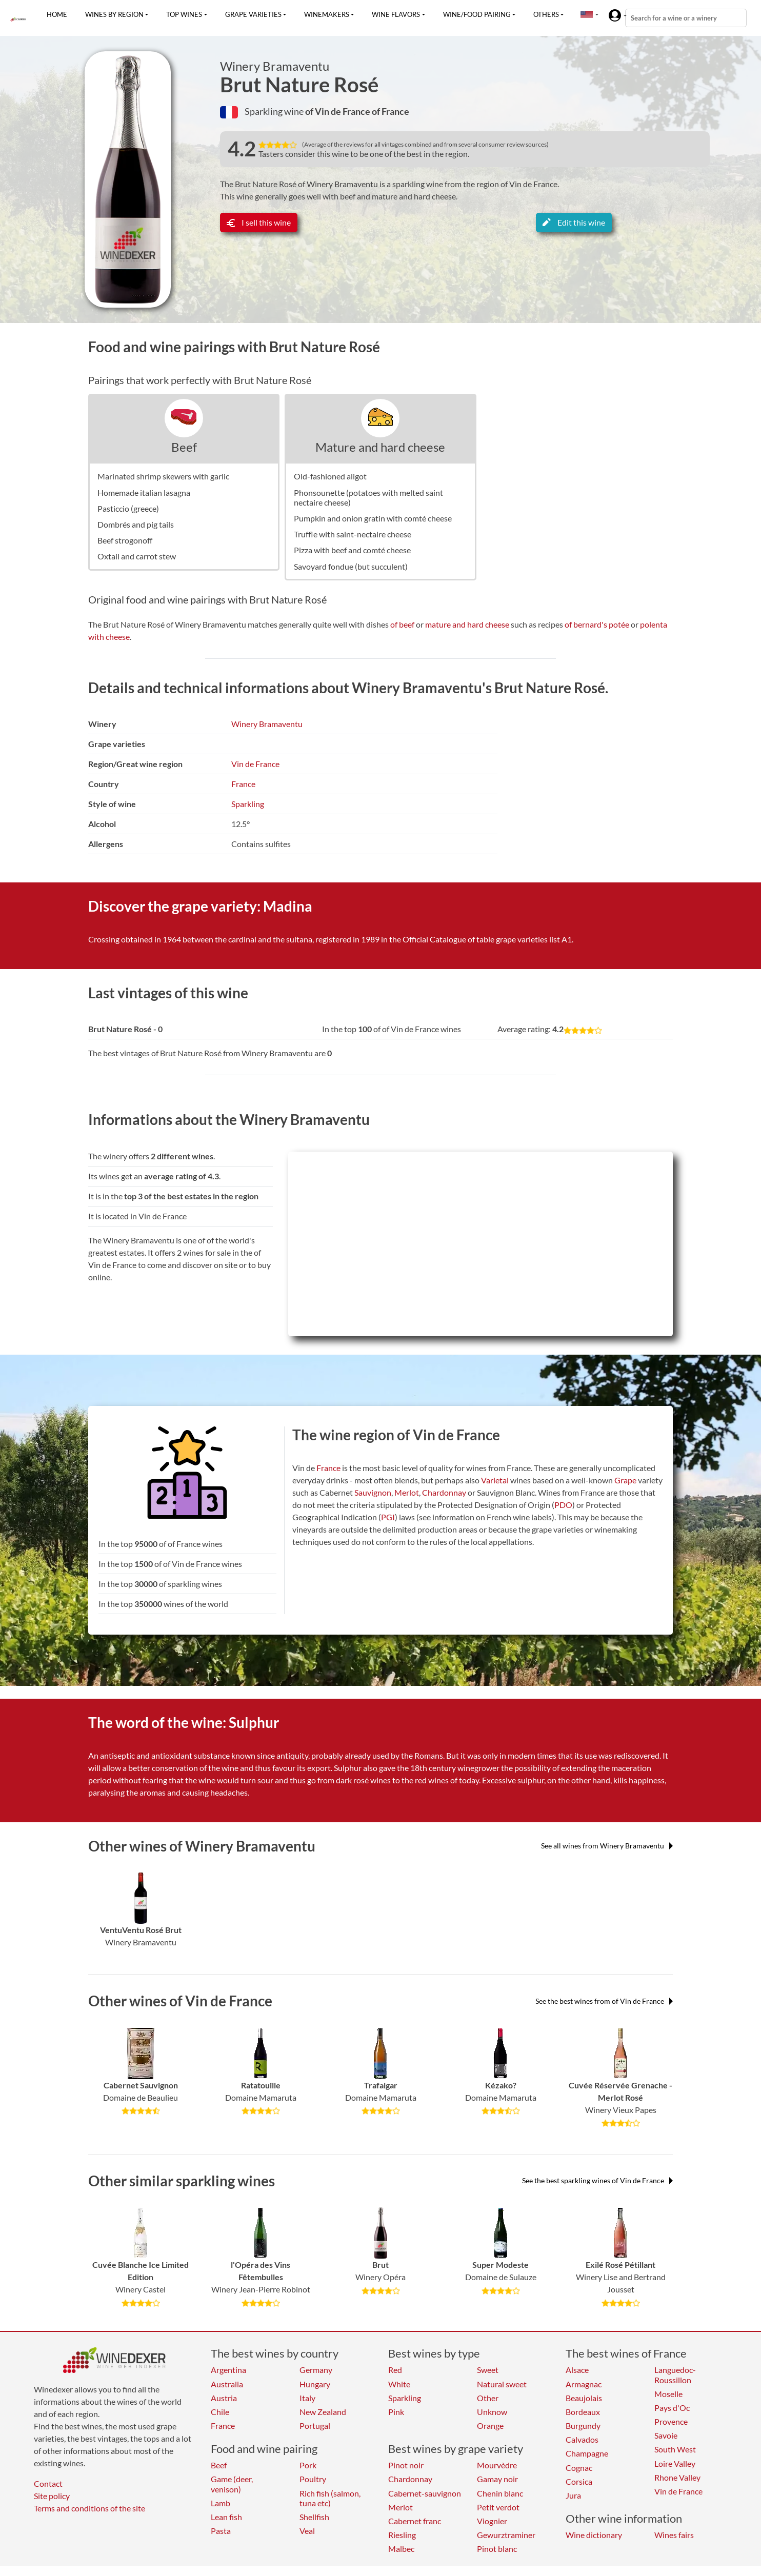 The height and width of the screenshot is (2576, 761). I want to click on Contact, so click(48, 2483).